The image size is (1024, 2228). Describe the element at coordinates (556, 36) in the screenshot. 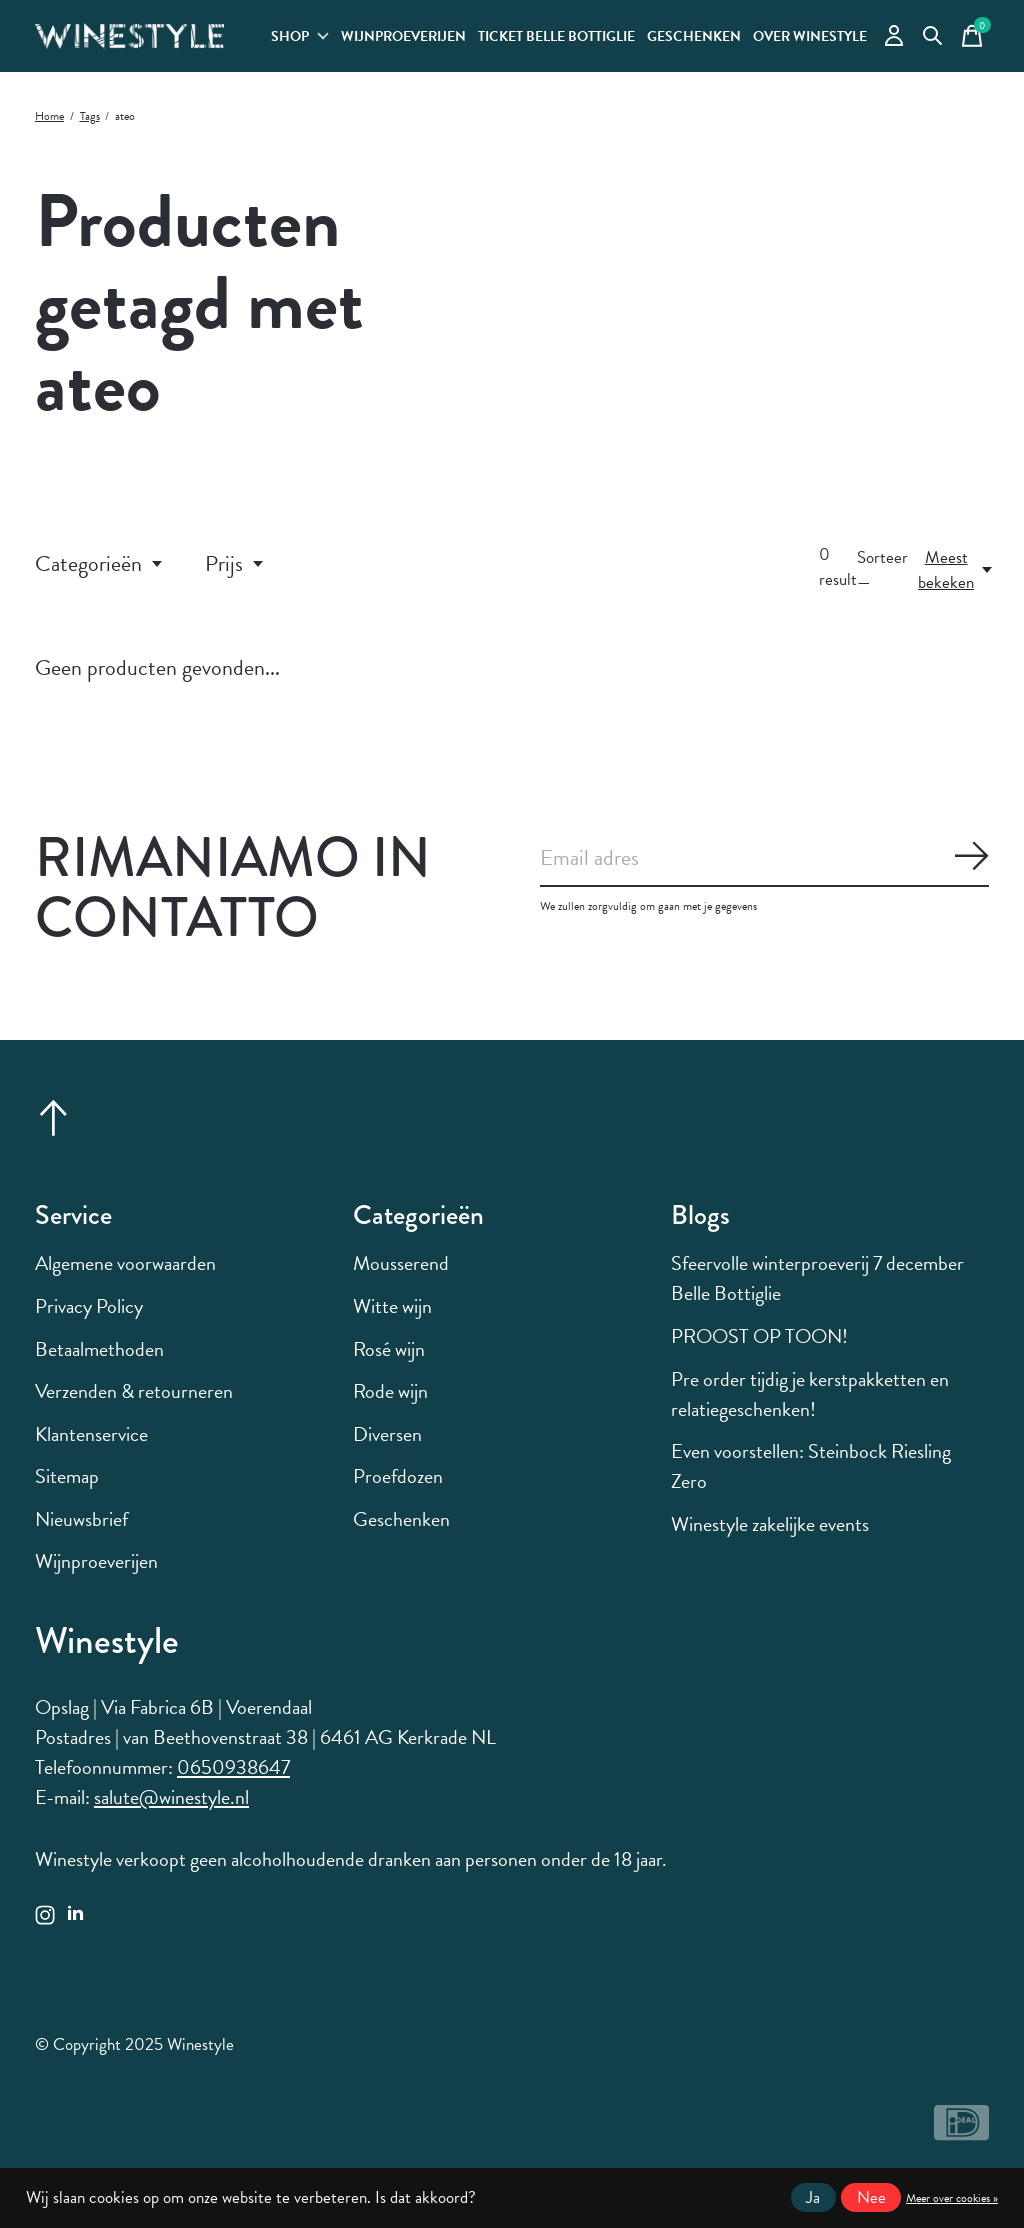

I see `Ticket Belle Bottiglie` at that location.